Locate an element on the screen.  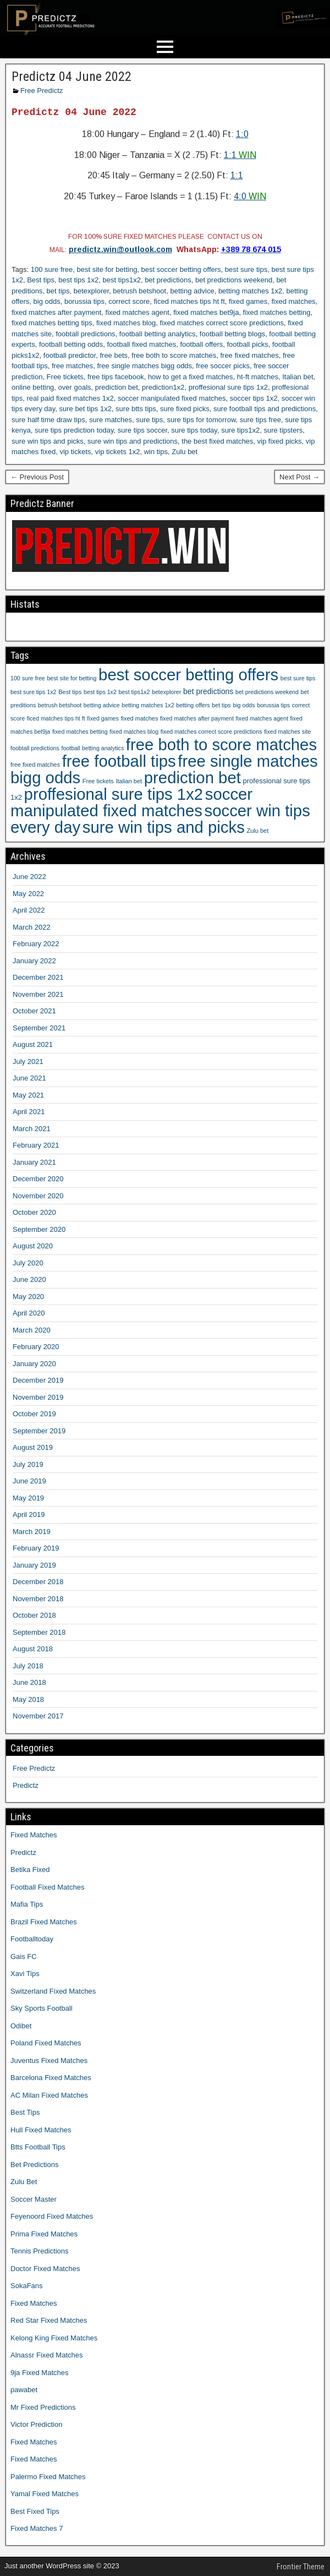
football predictor is located at coordinates (69, 355).